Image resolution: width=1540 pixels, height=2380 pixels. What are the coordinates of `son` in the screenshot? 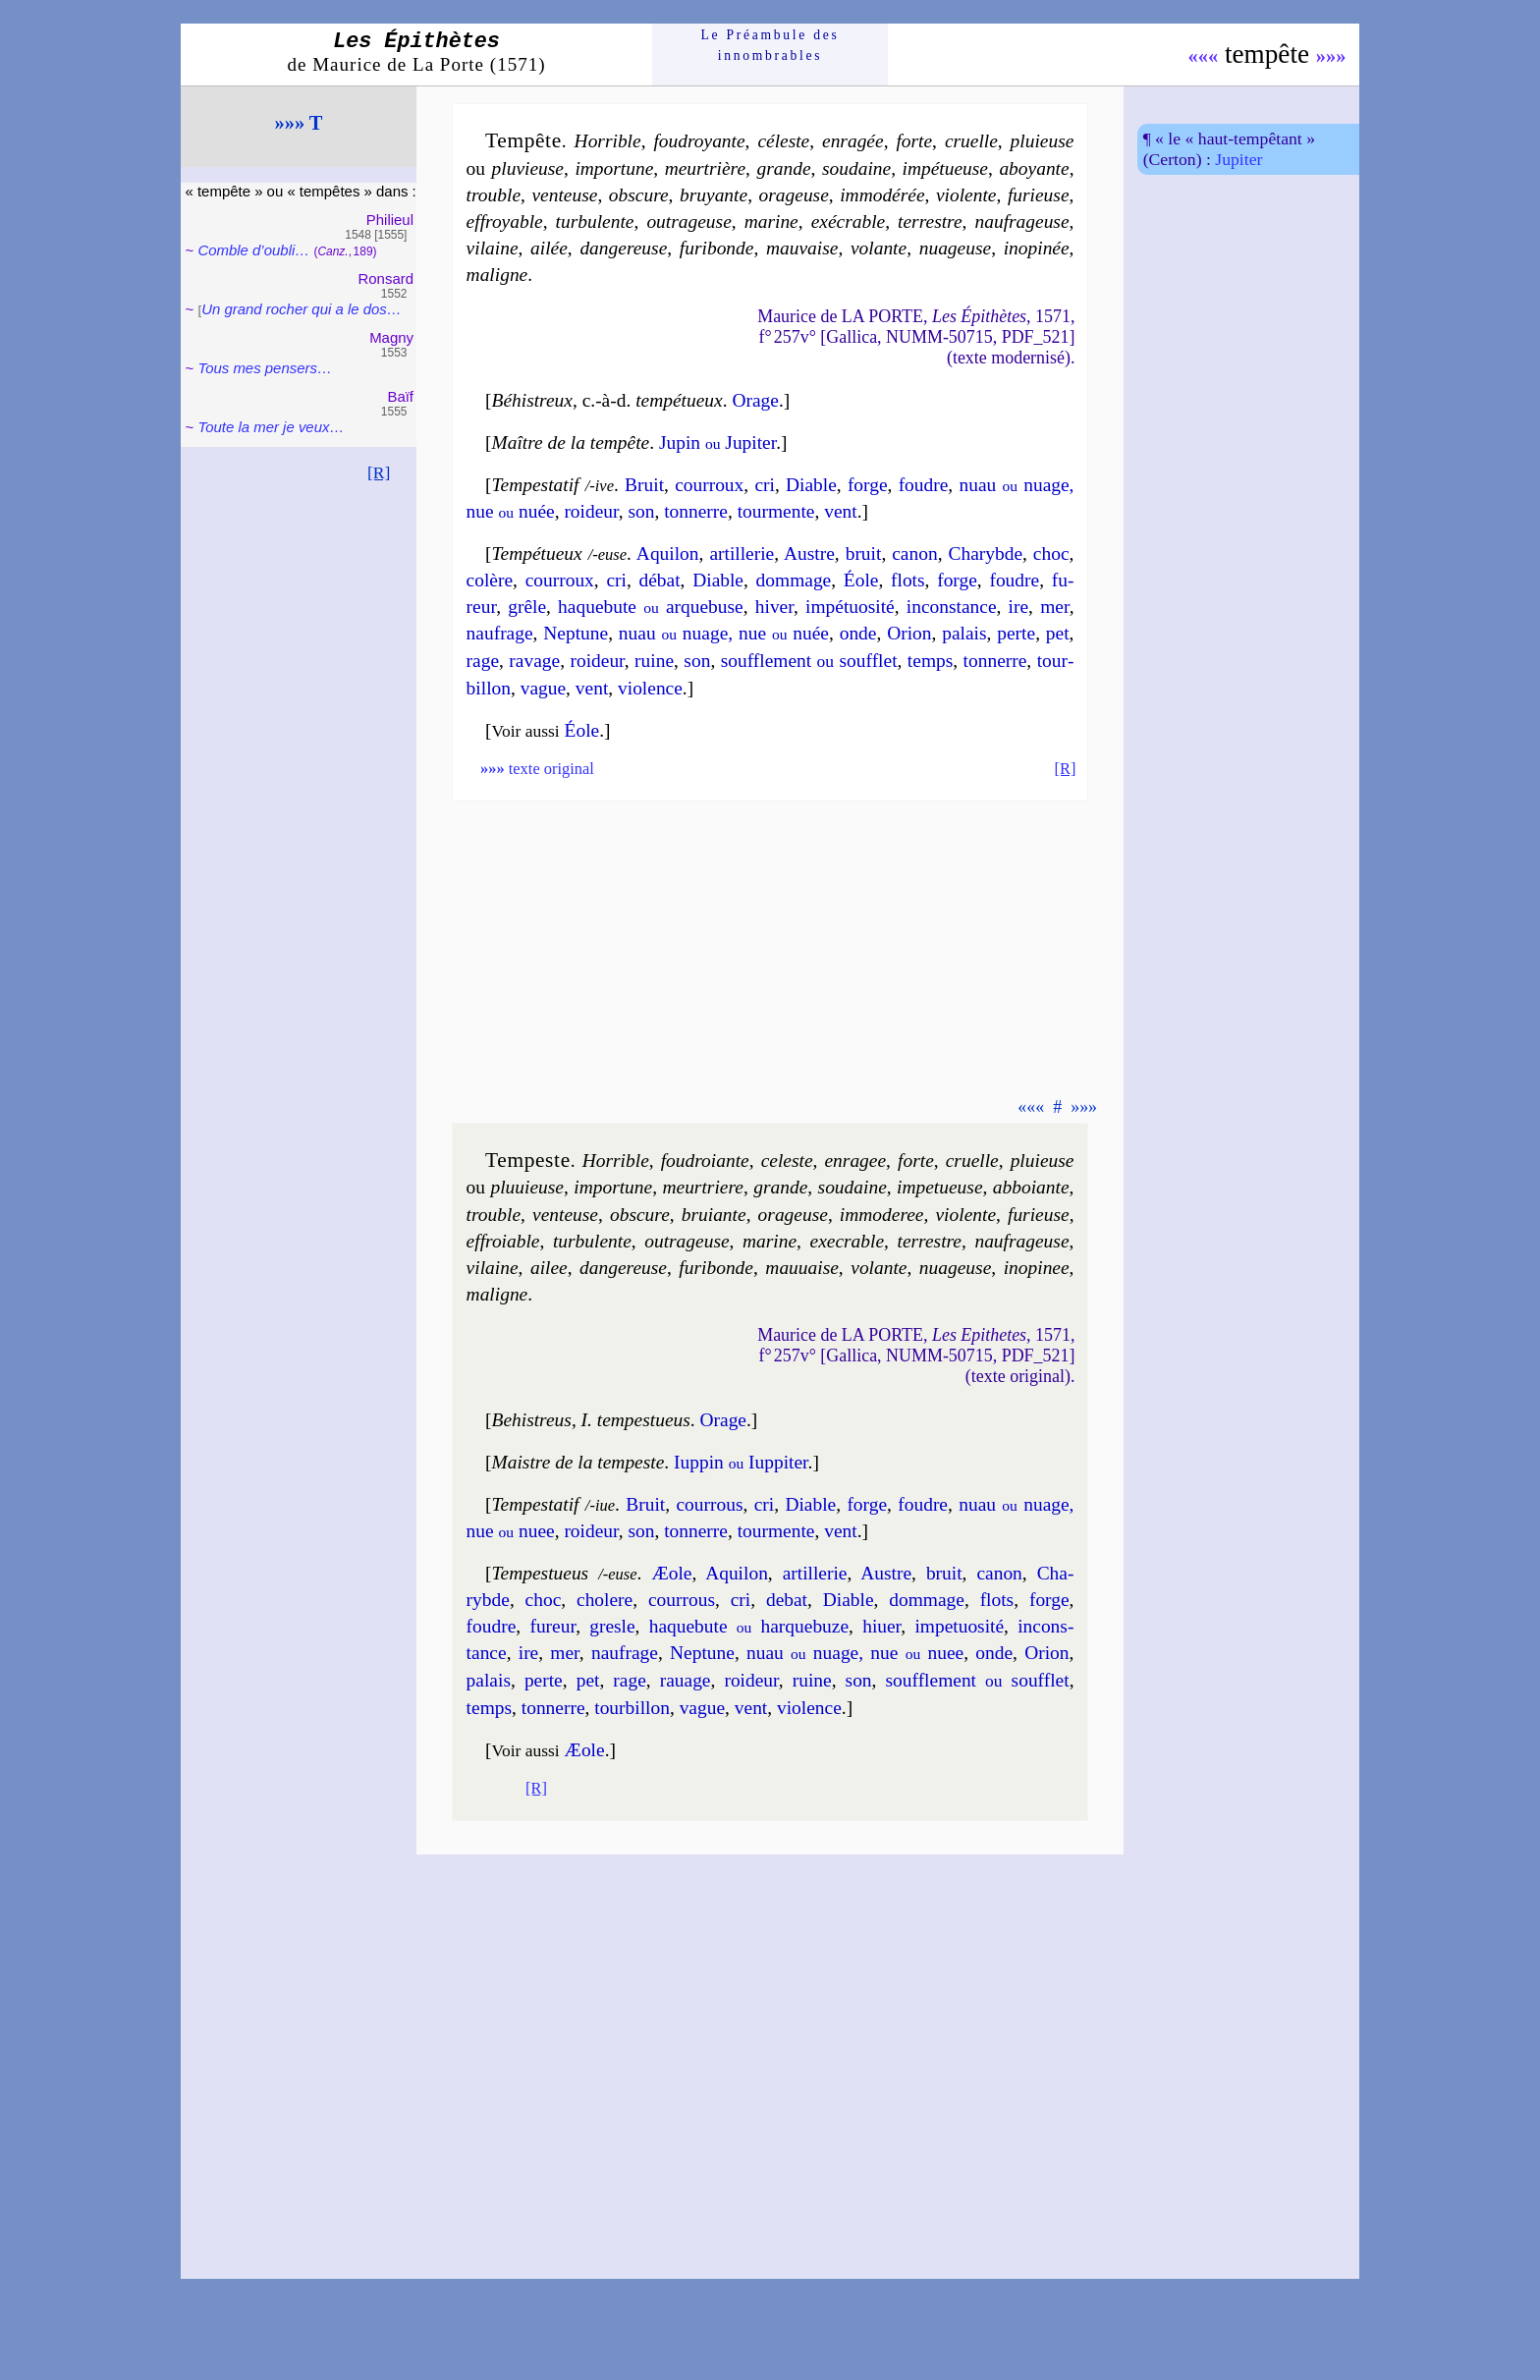 It's located at (641, 511).